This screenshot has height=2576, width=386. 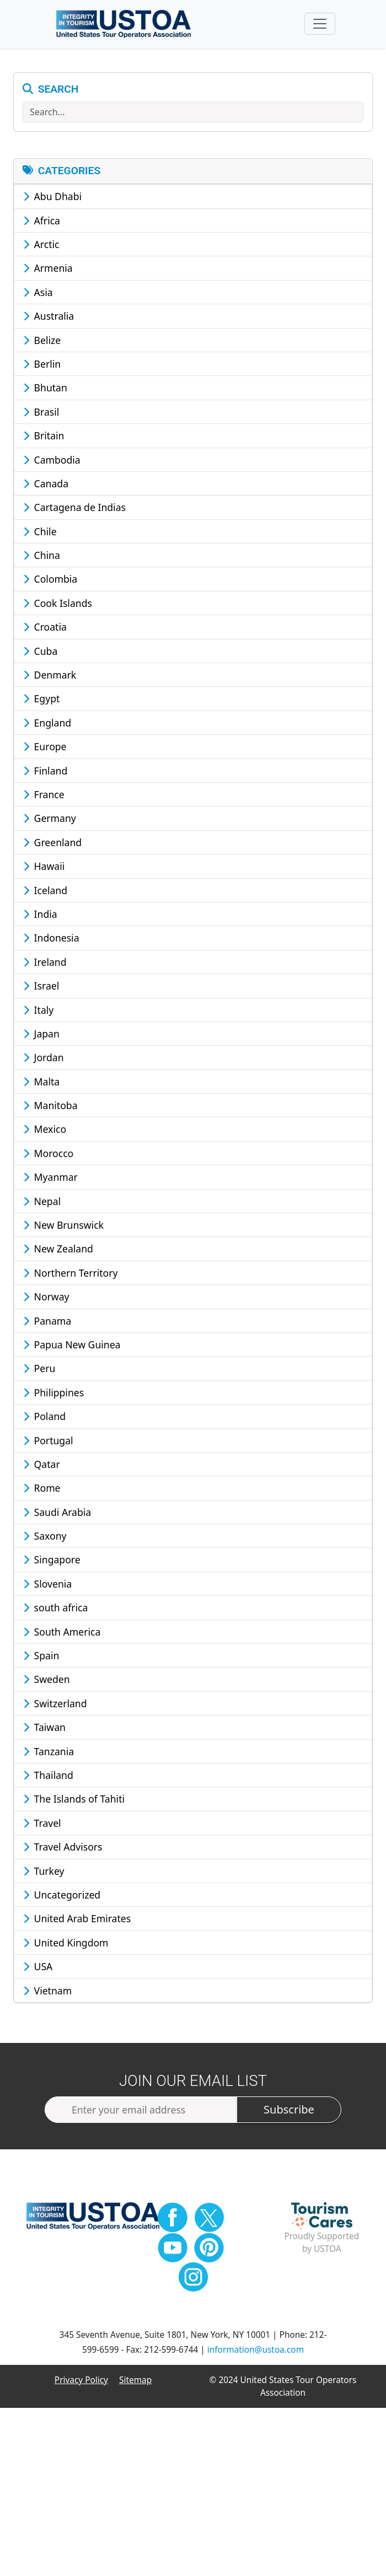 What do you see at coordinates (44, 1876) in the screenshot?
I see `Turkey` at bounding box center [44, 1876].